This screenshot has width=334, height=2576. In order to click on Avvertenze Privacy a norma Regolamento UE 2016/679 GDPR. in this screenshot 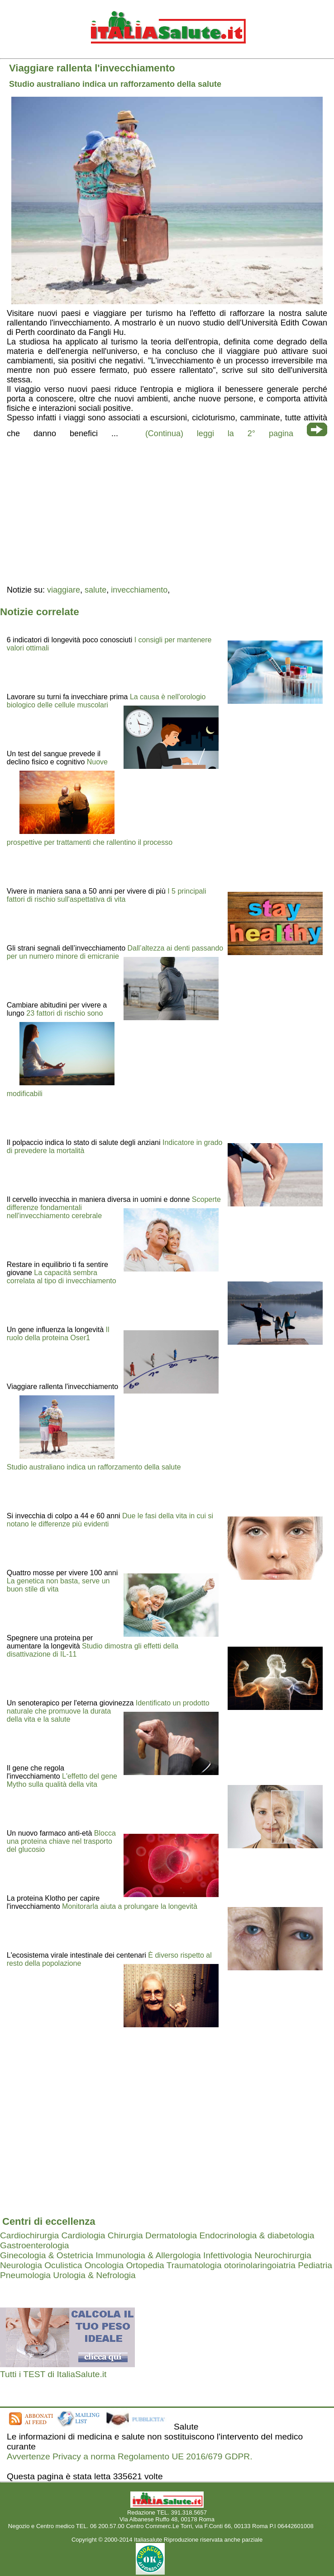, I will do `click(130, 2456)`.